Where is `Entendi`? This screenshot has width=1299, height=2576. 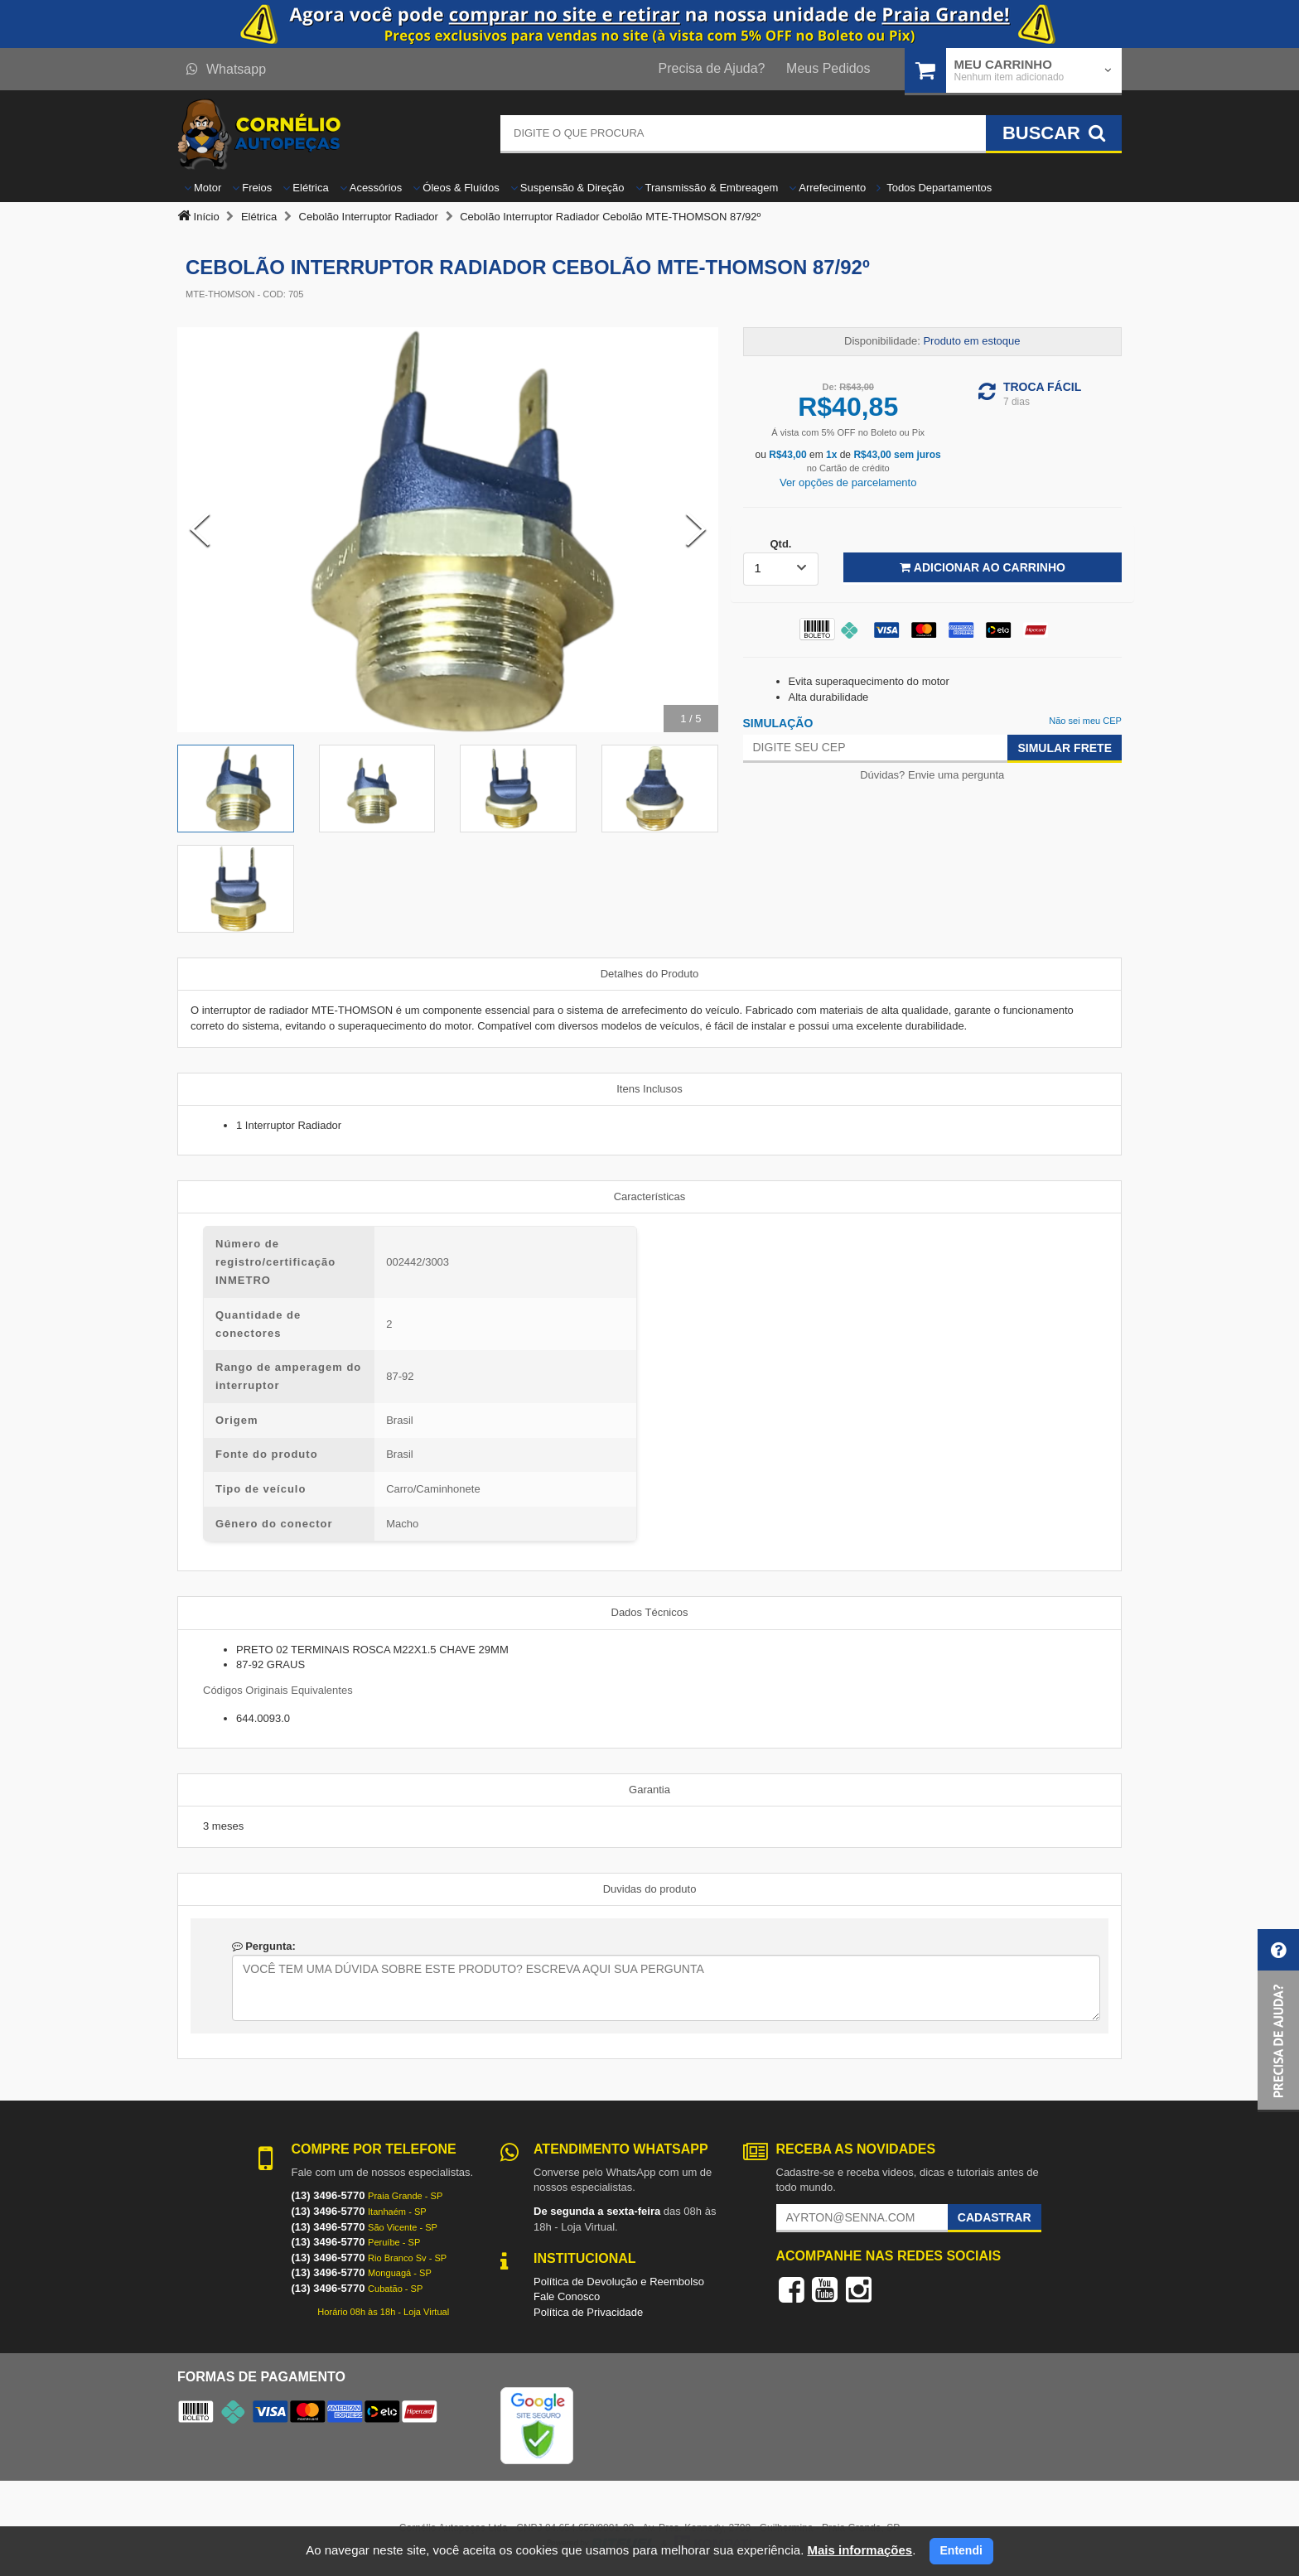 Entendi is located at coordinates (961, 2550).